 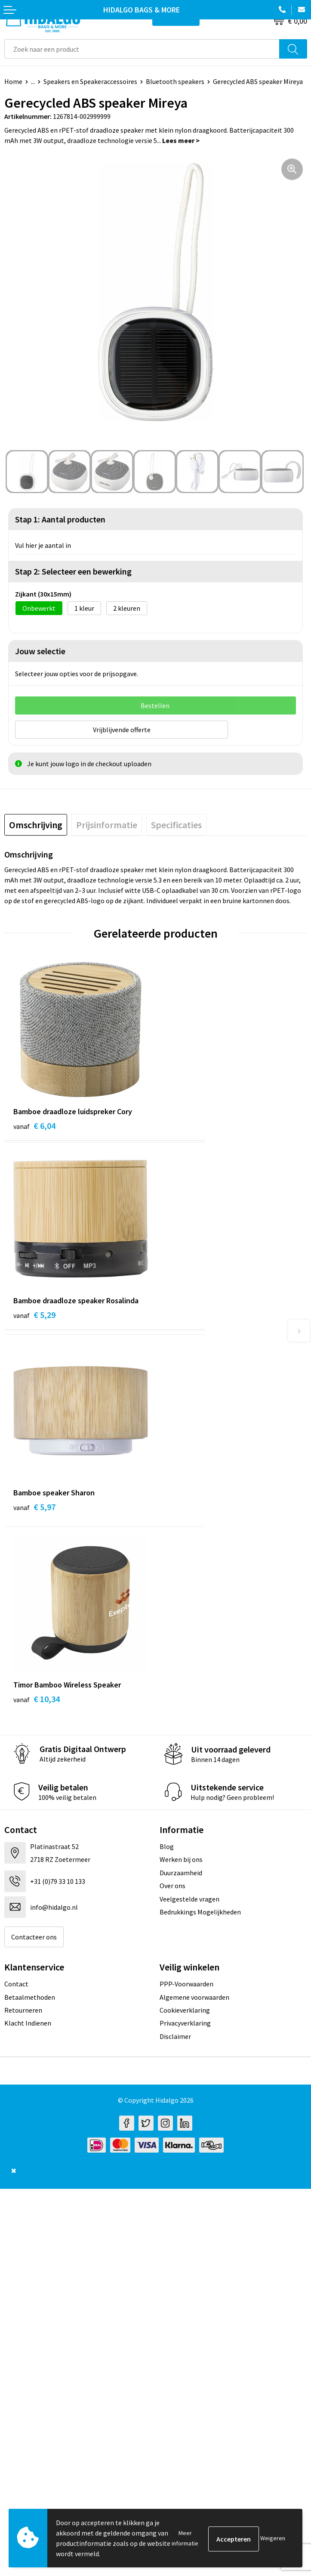 What do you see at coordinates (167, 1844) in the screenshot?
I see `Blog` at bounding box center [167, 1844].